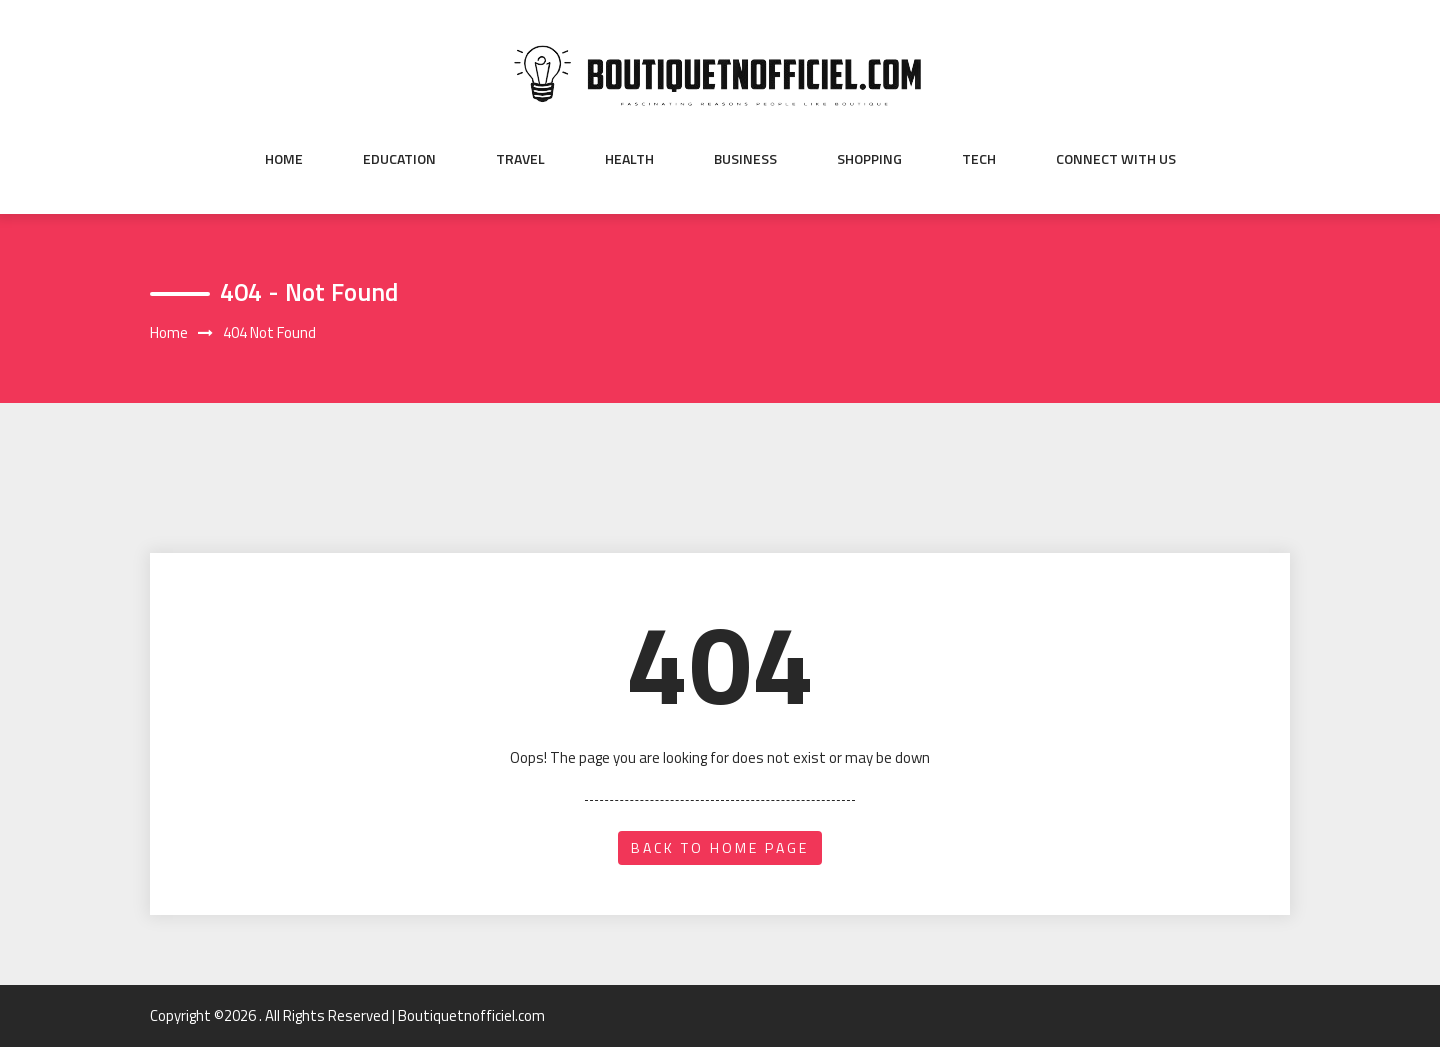  What do you see at coordinates (720, 847) in the screenshot?
I see `back to home page` at bounding box center [720, 847].